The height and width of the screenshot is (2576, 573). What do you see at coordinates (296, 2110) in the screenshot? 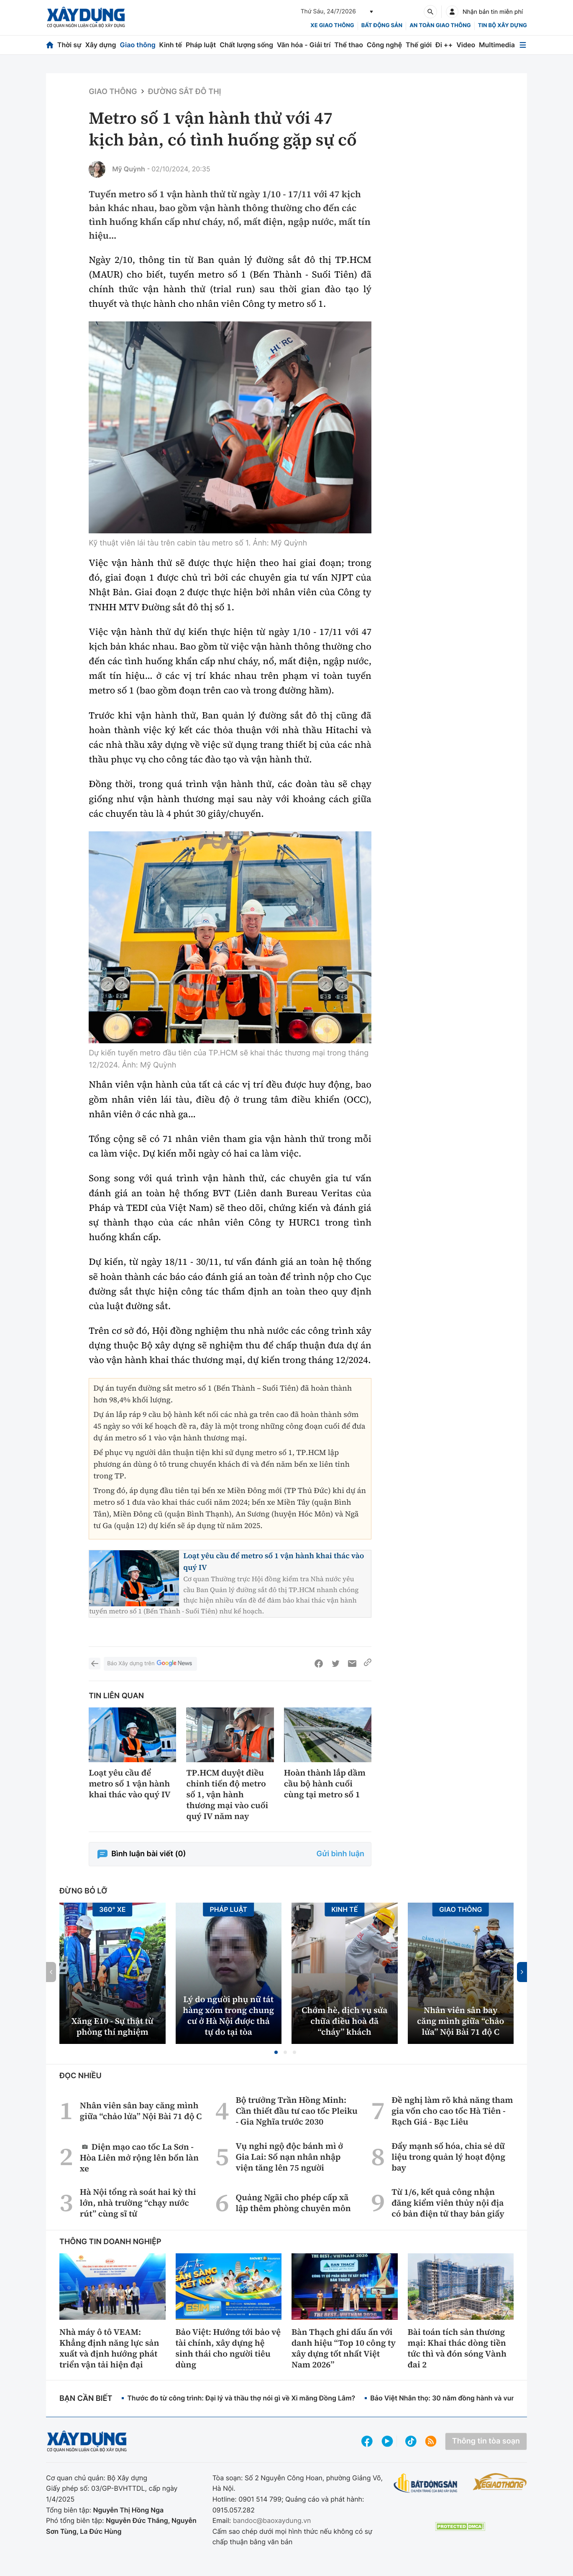
I see `Bộ trưởng Trần Hồng Minh: Cần thiết đầu tư cao tốc Pleiku - Gia Nghĩa trước 2030` at bounding box center [296, 2110].